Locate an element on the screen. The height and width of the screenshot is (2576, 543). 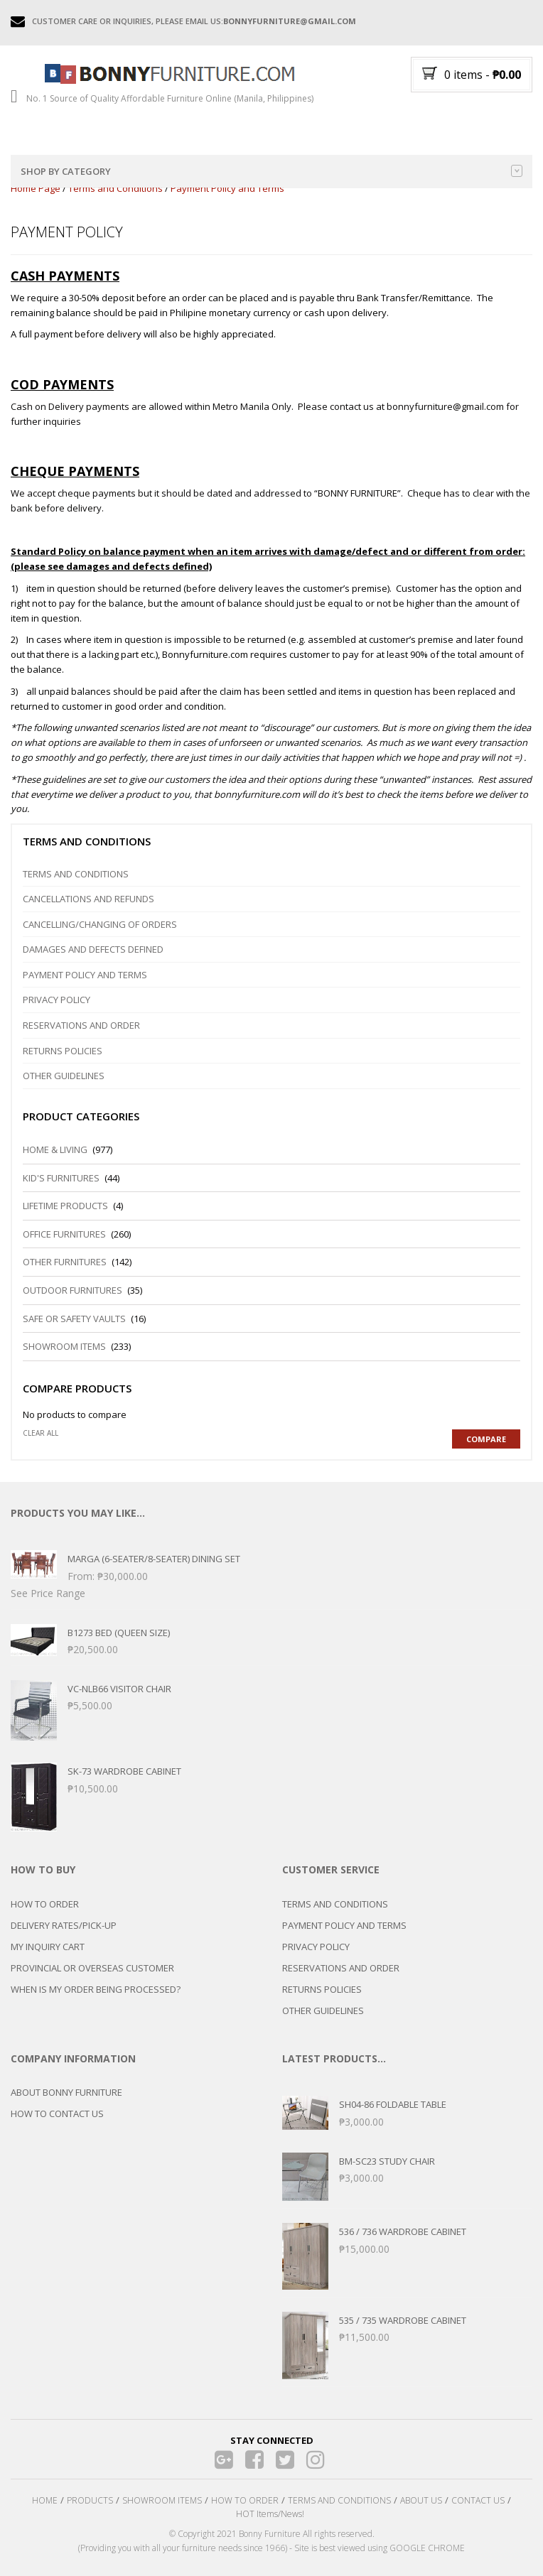
HOW TO ORDER is located at coordinates (45, 1904).